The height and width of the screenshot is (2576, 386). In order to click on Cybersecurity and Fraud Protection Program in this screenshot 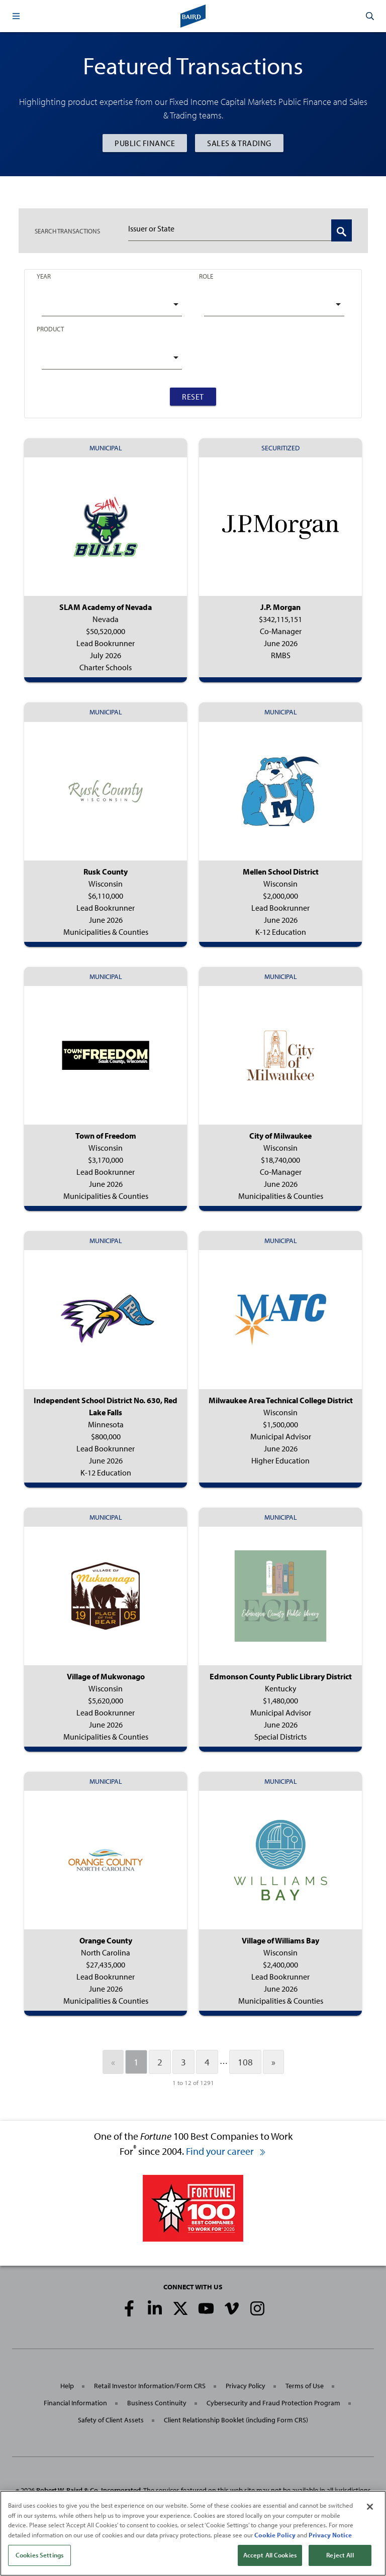, I will do `click(273, 2402)`.